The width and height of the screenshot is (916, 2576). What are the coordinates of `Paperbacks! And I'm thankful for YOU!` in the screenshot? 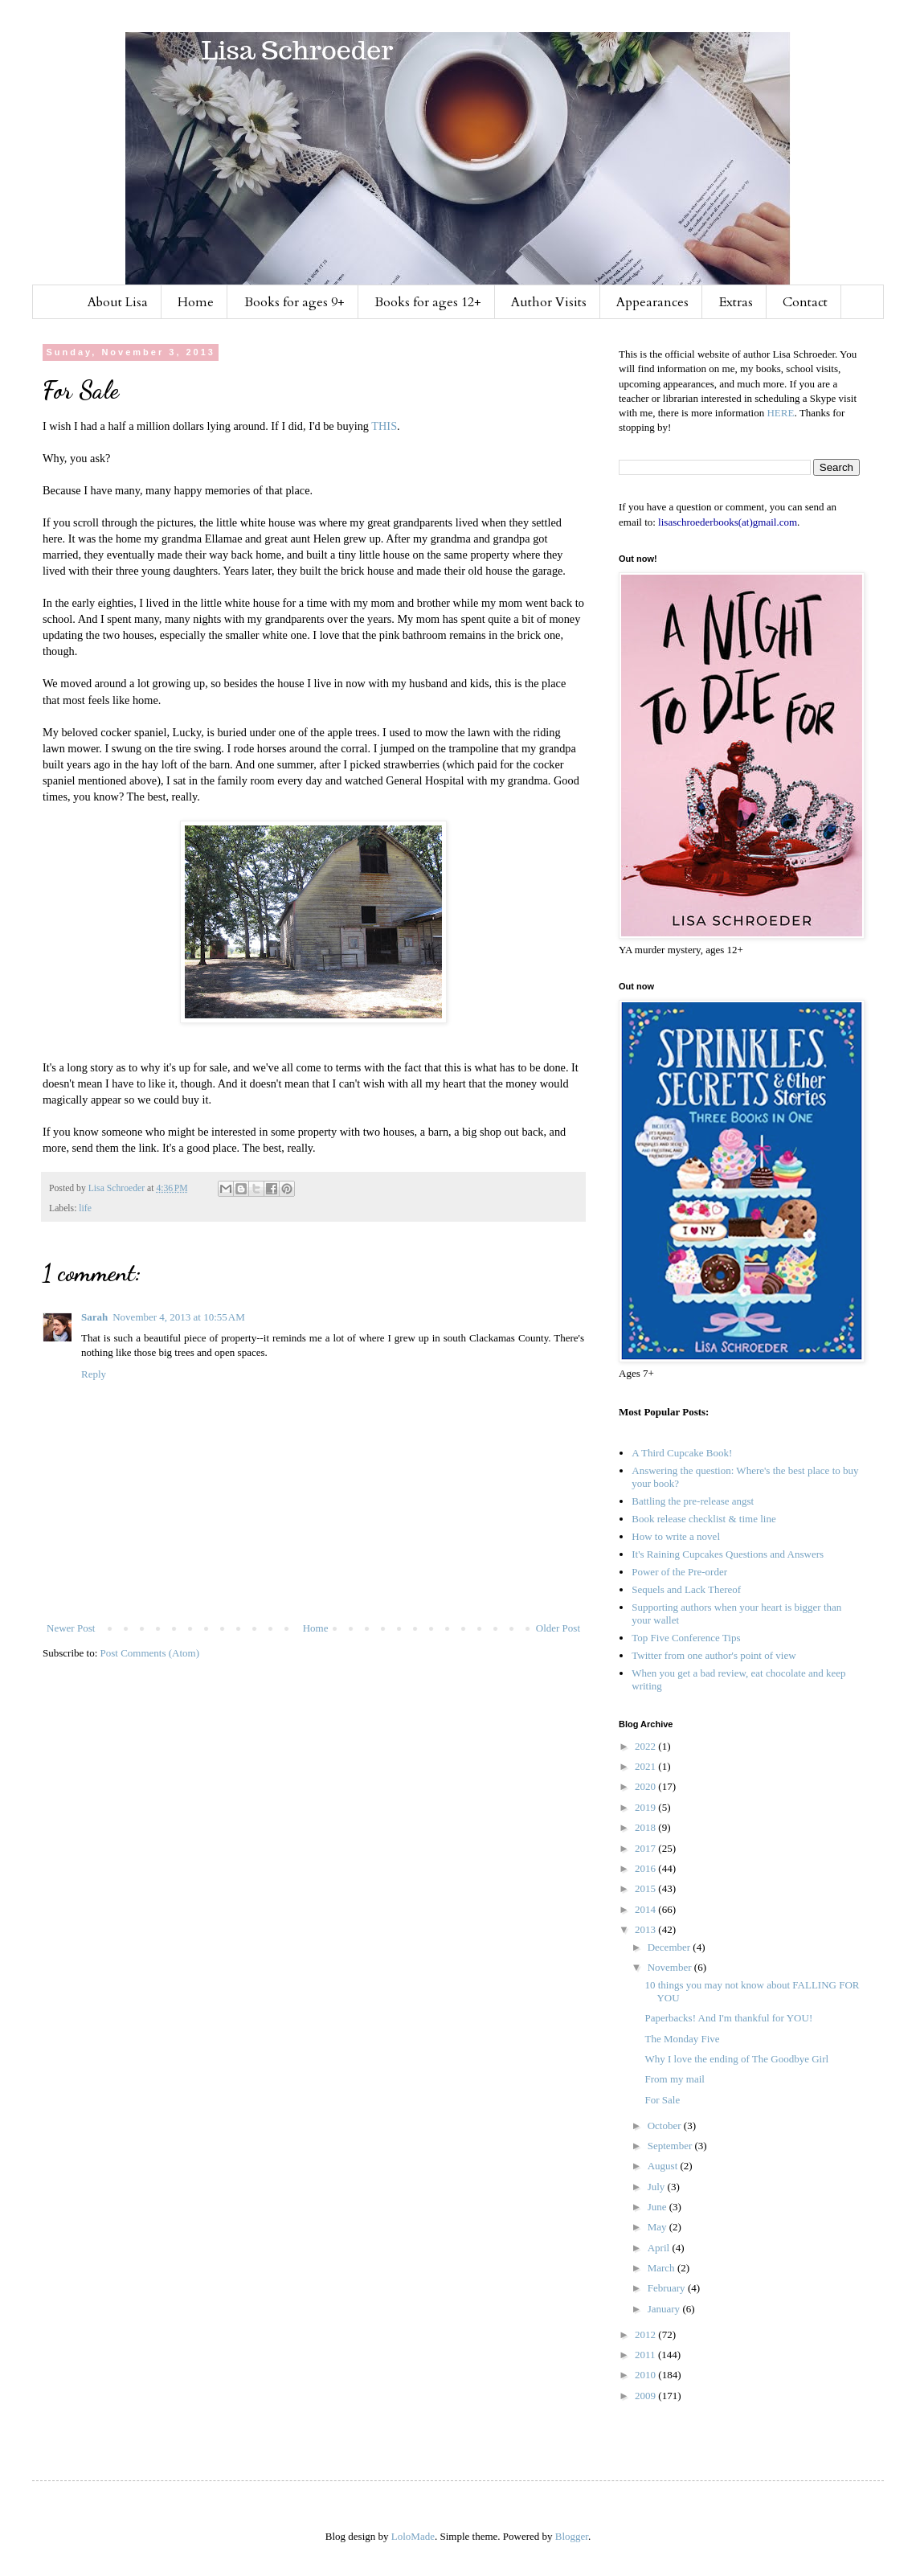 It's located at (728, 2018).